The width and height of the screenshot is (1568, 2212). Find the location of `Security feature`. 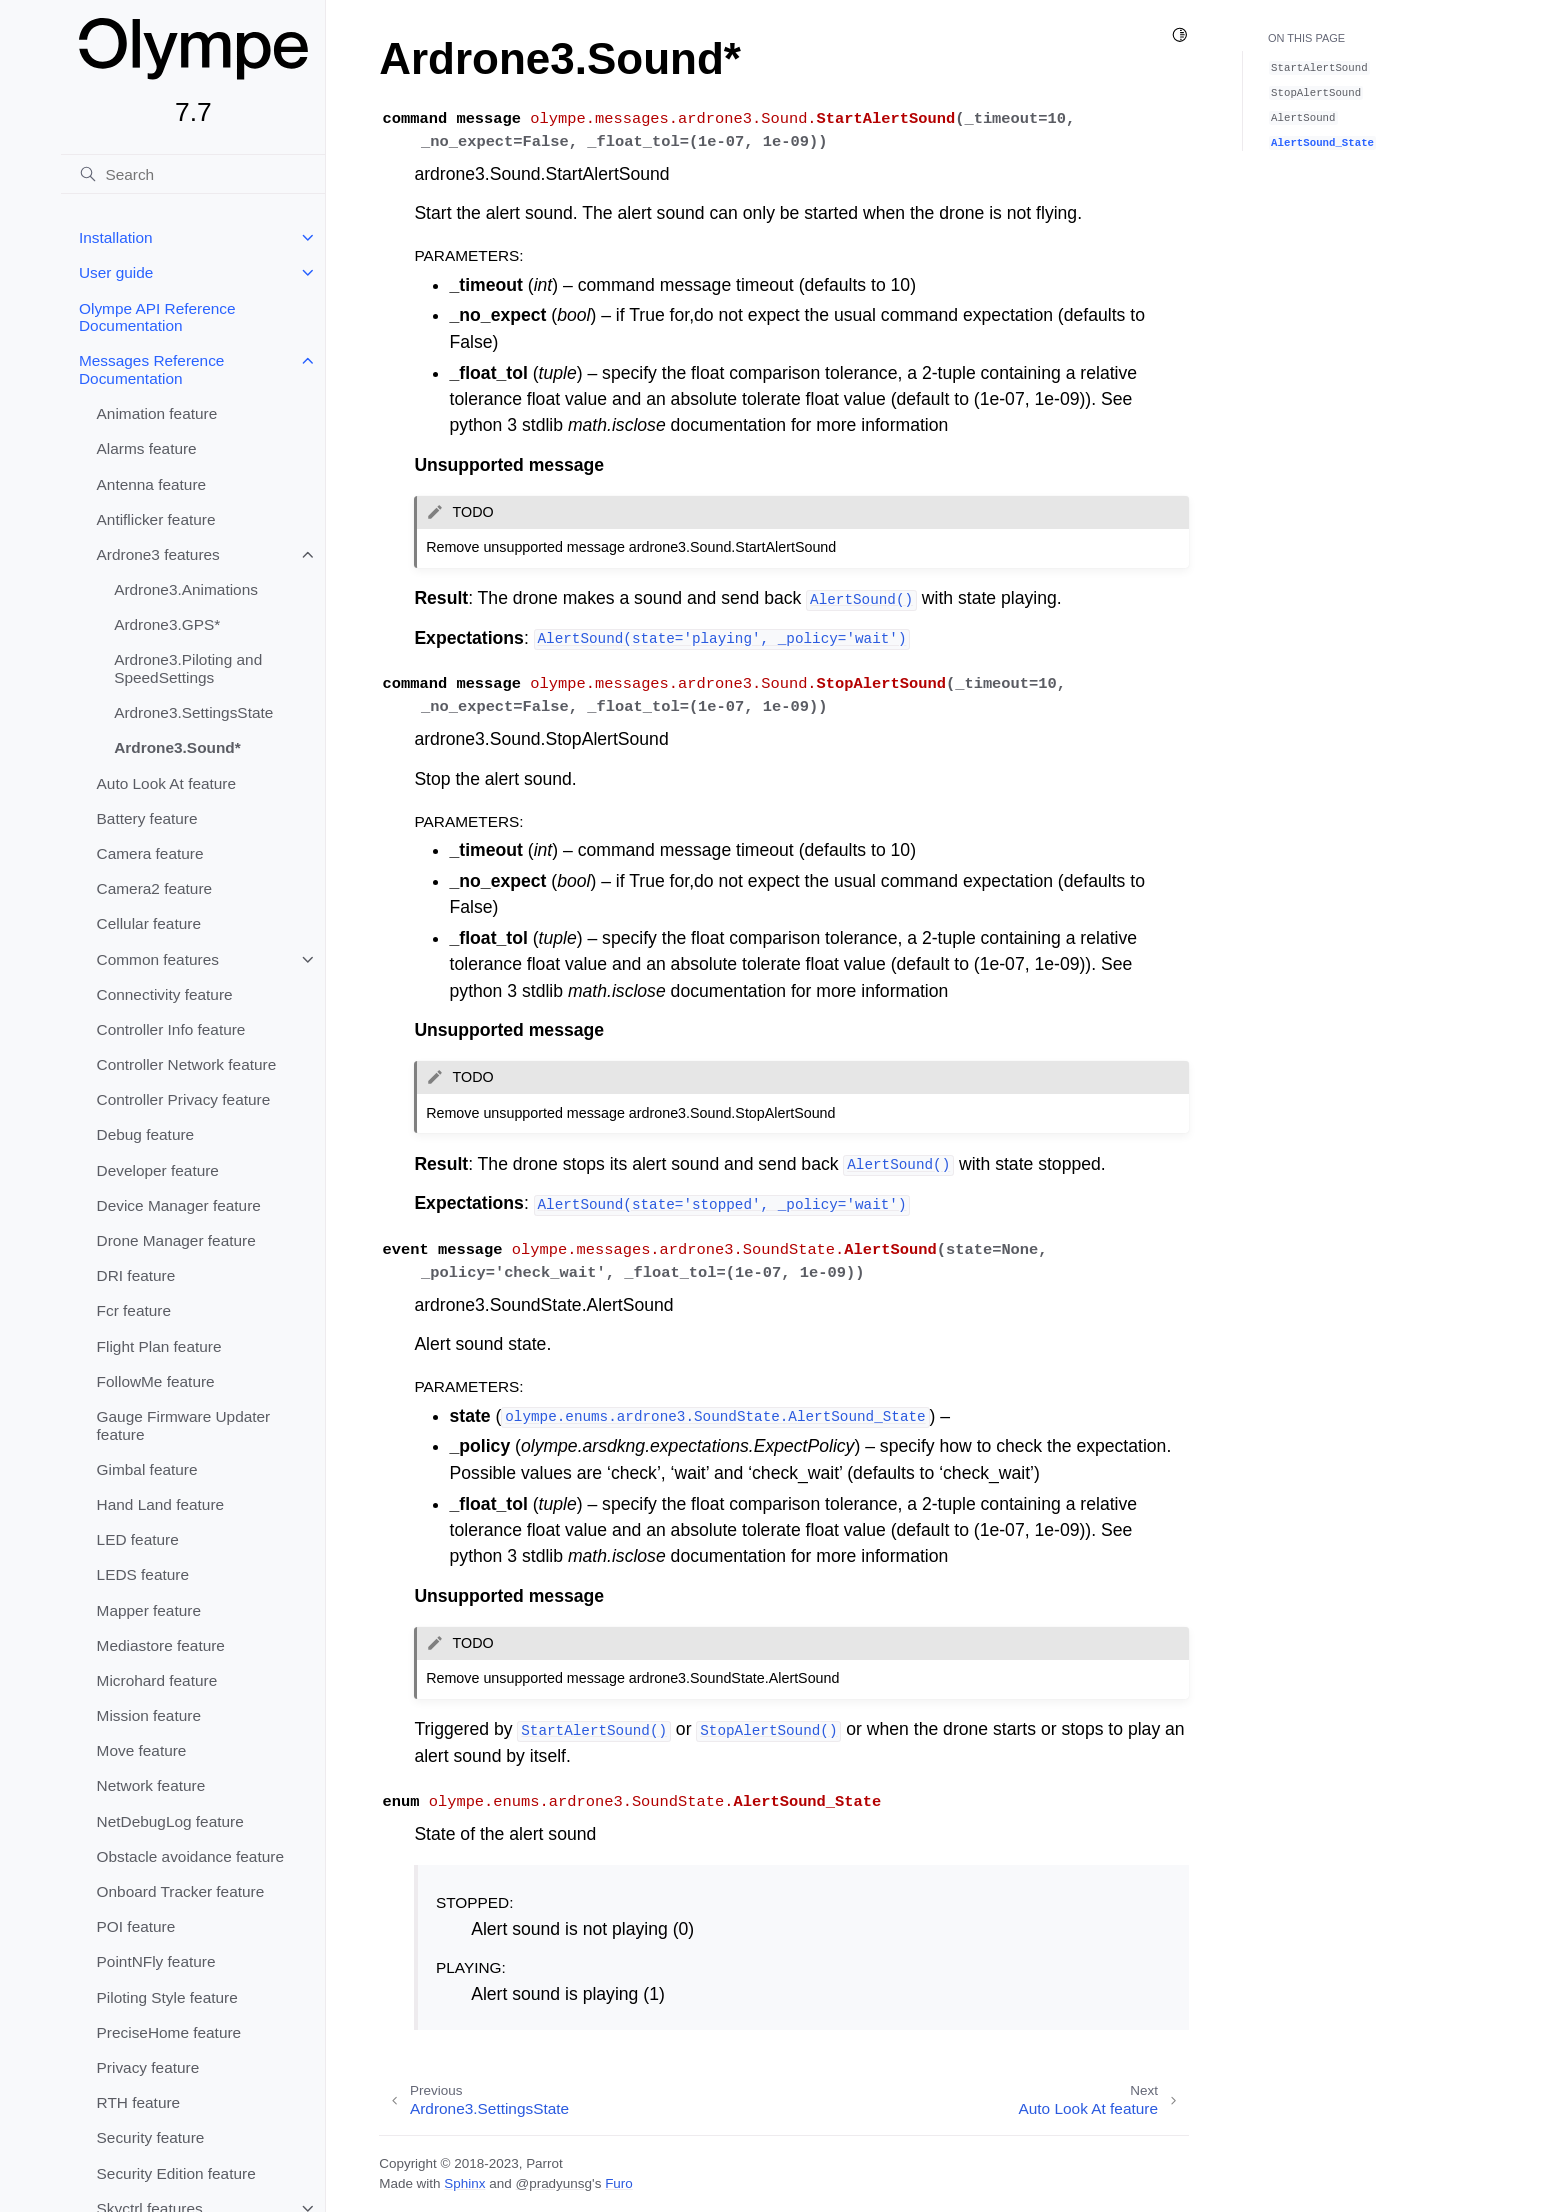

Security feature is located at coordinates (151, 2137).